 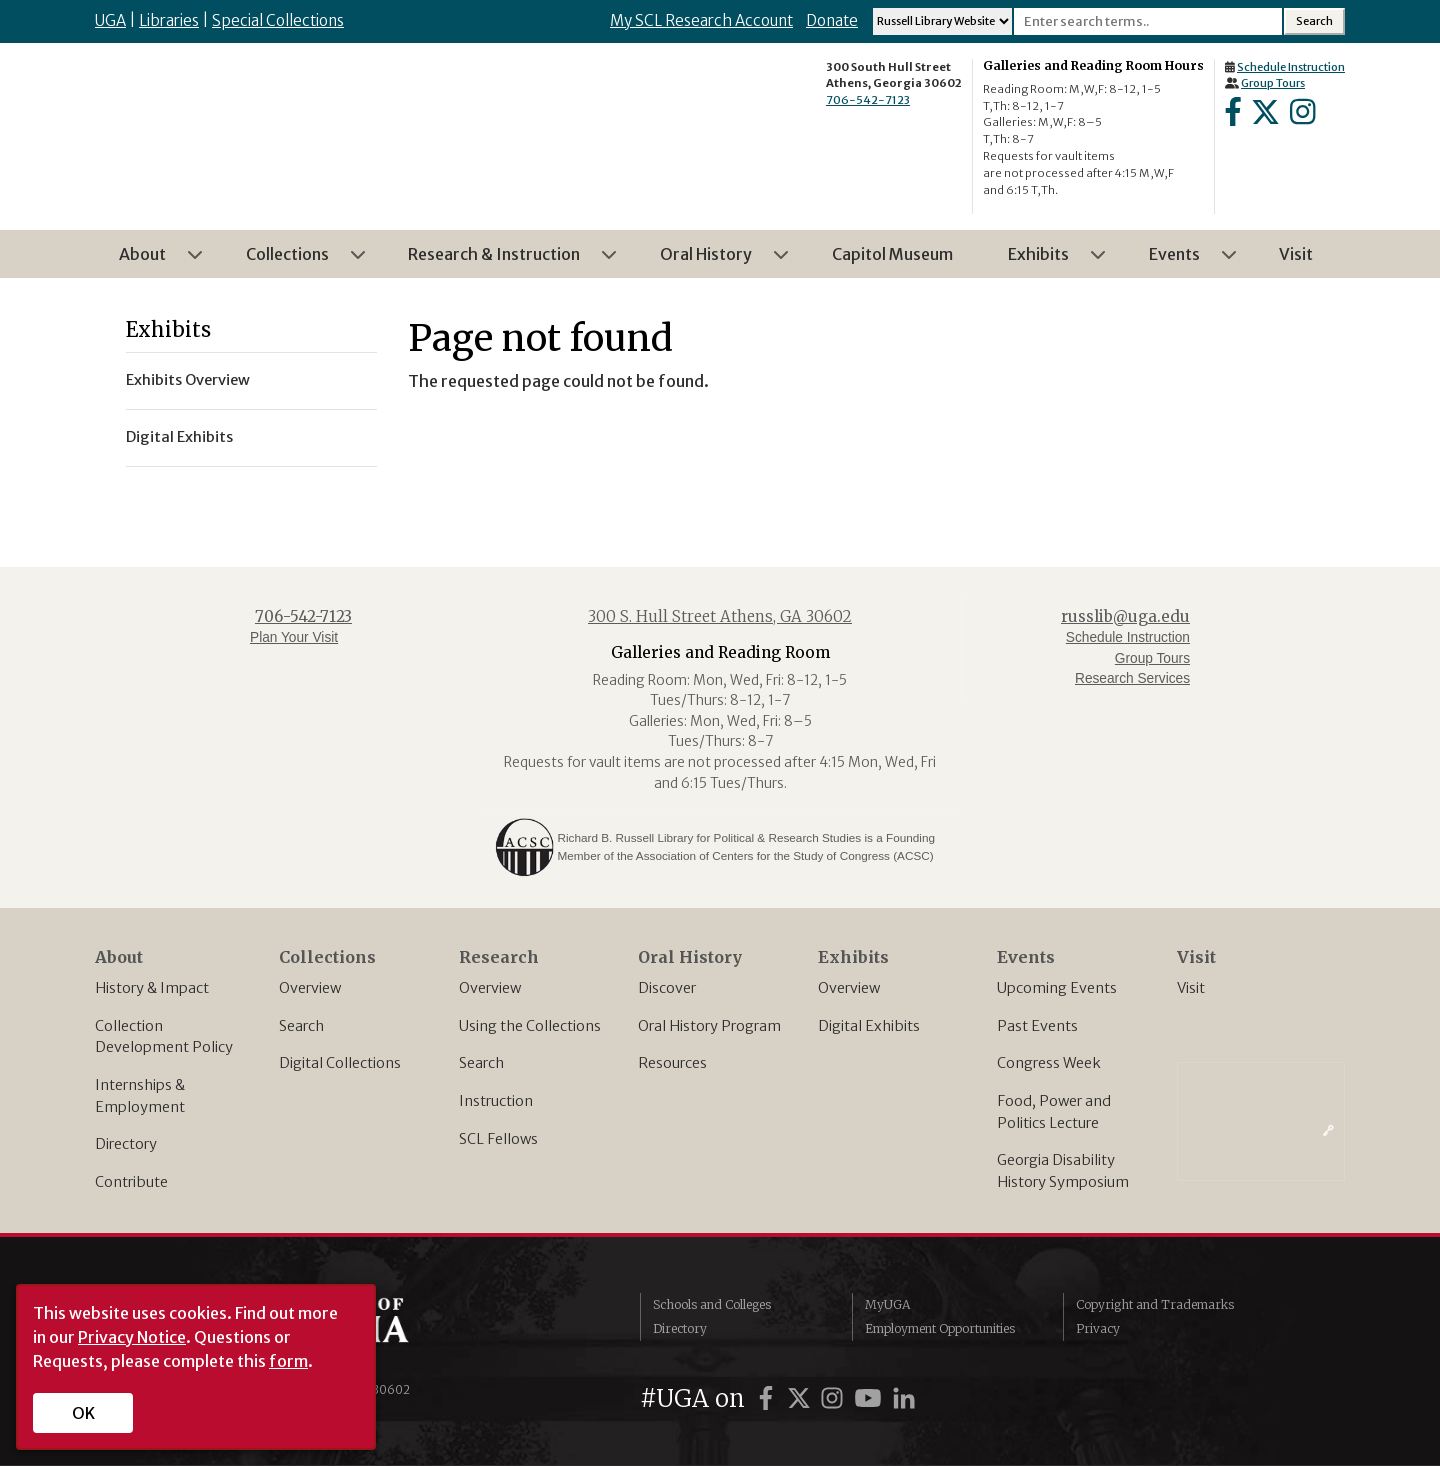 What do you see at coordinates (868, 100) in the screenshot?
I see `706-542-7123` at bounding box center [868, 100].